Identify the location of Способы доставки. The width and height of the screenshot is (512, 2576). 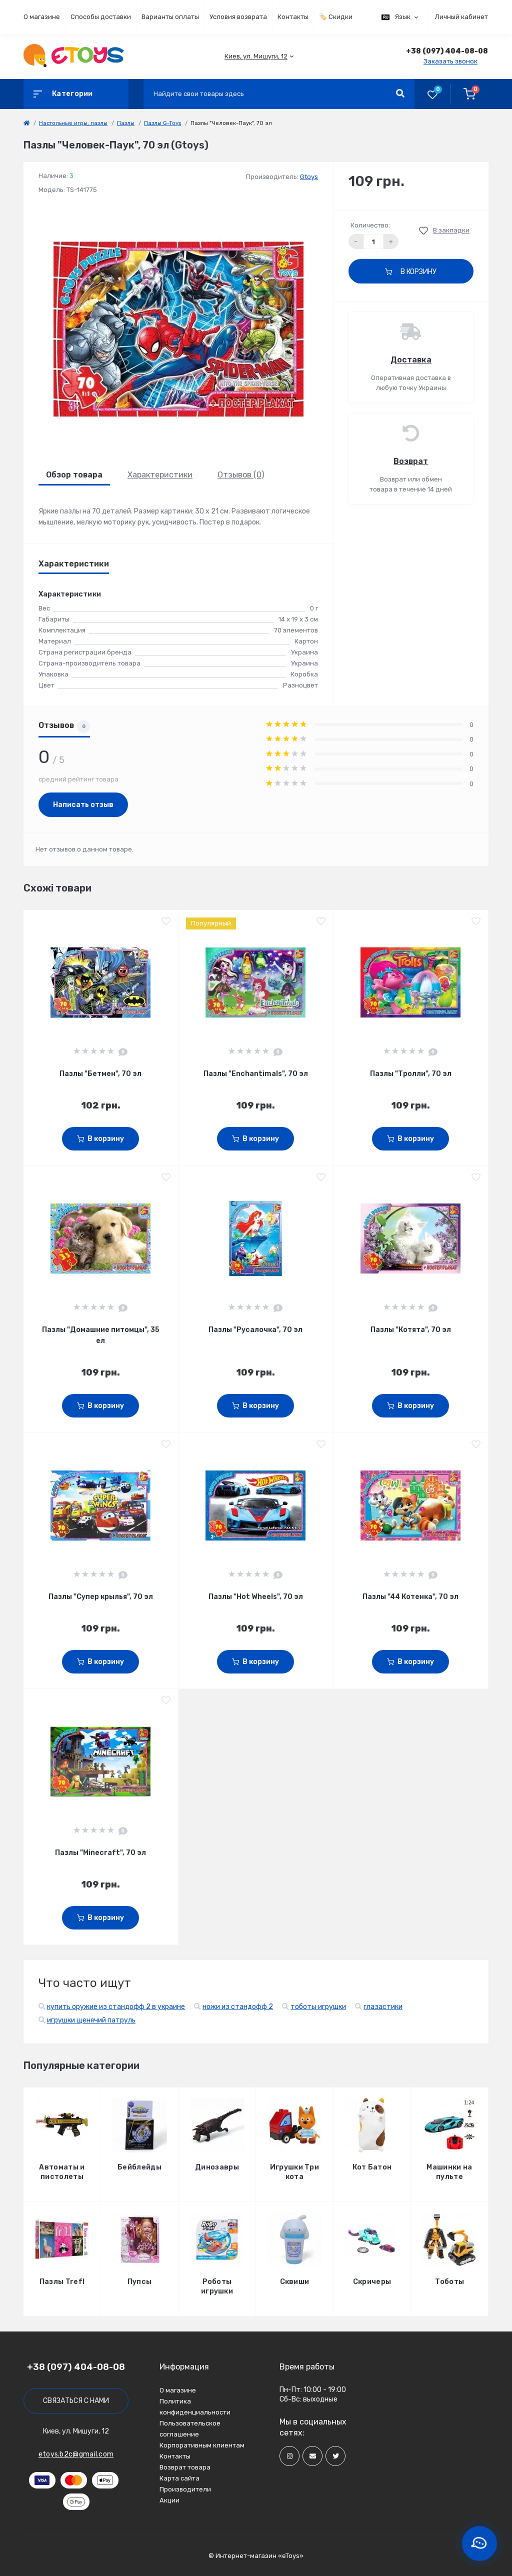
(100, 16).